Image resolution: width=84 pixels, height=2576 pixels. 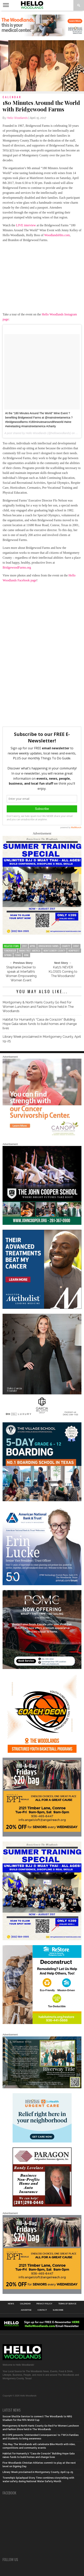 What do you see at coordinates (26, 2310) in the screenshot?
I see `Advertise` at bounding box center [26, 2310].